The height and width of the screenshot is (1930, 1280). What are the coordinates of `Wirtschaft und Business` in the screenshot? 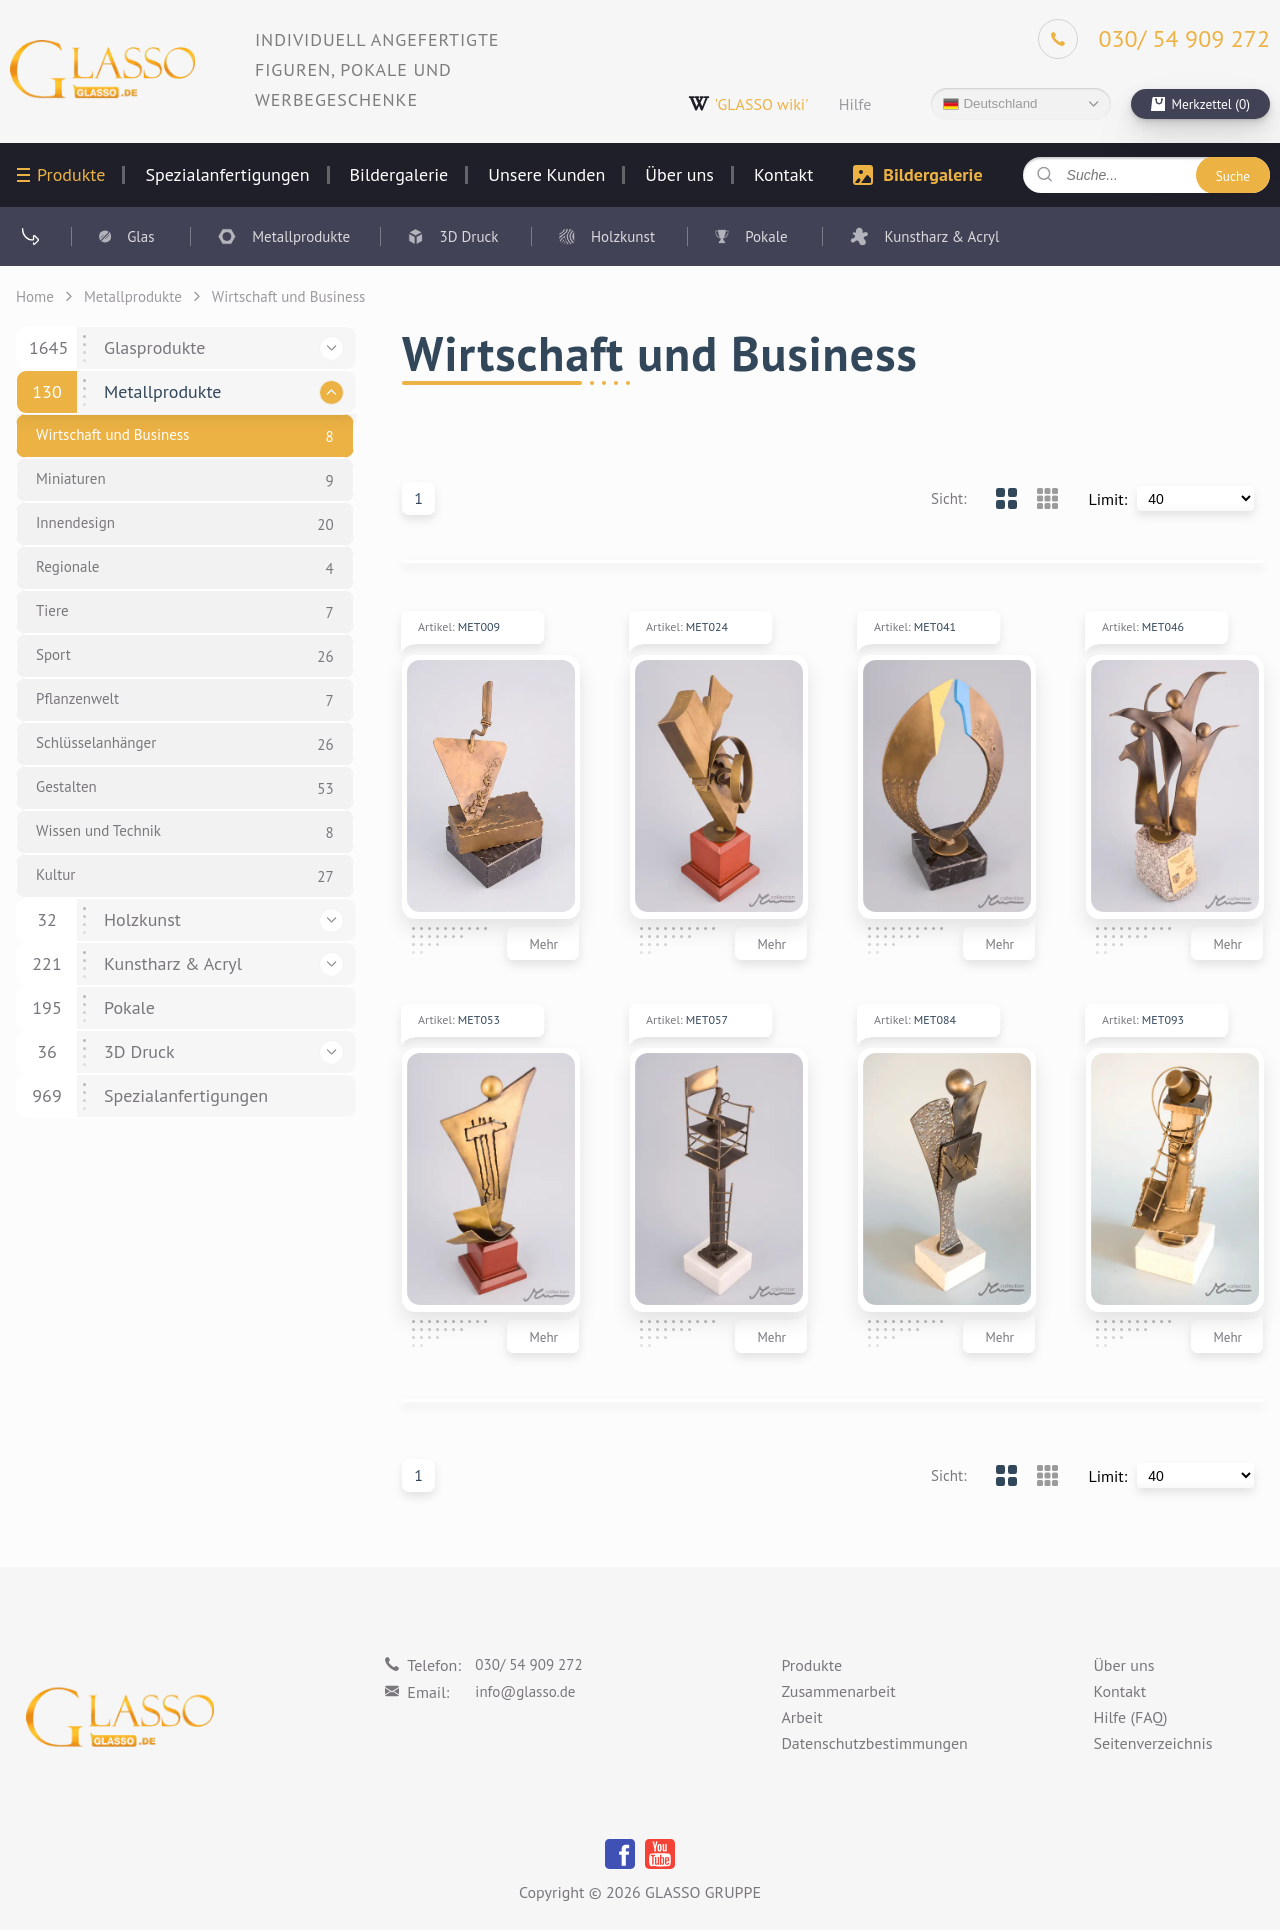 It's located at (112, 434).